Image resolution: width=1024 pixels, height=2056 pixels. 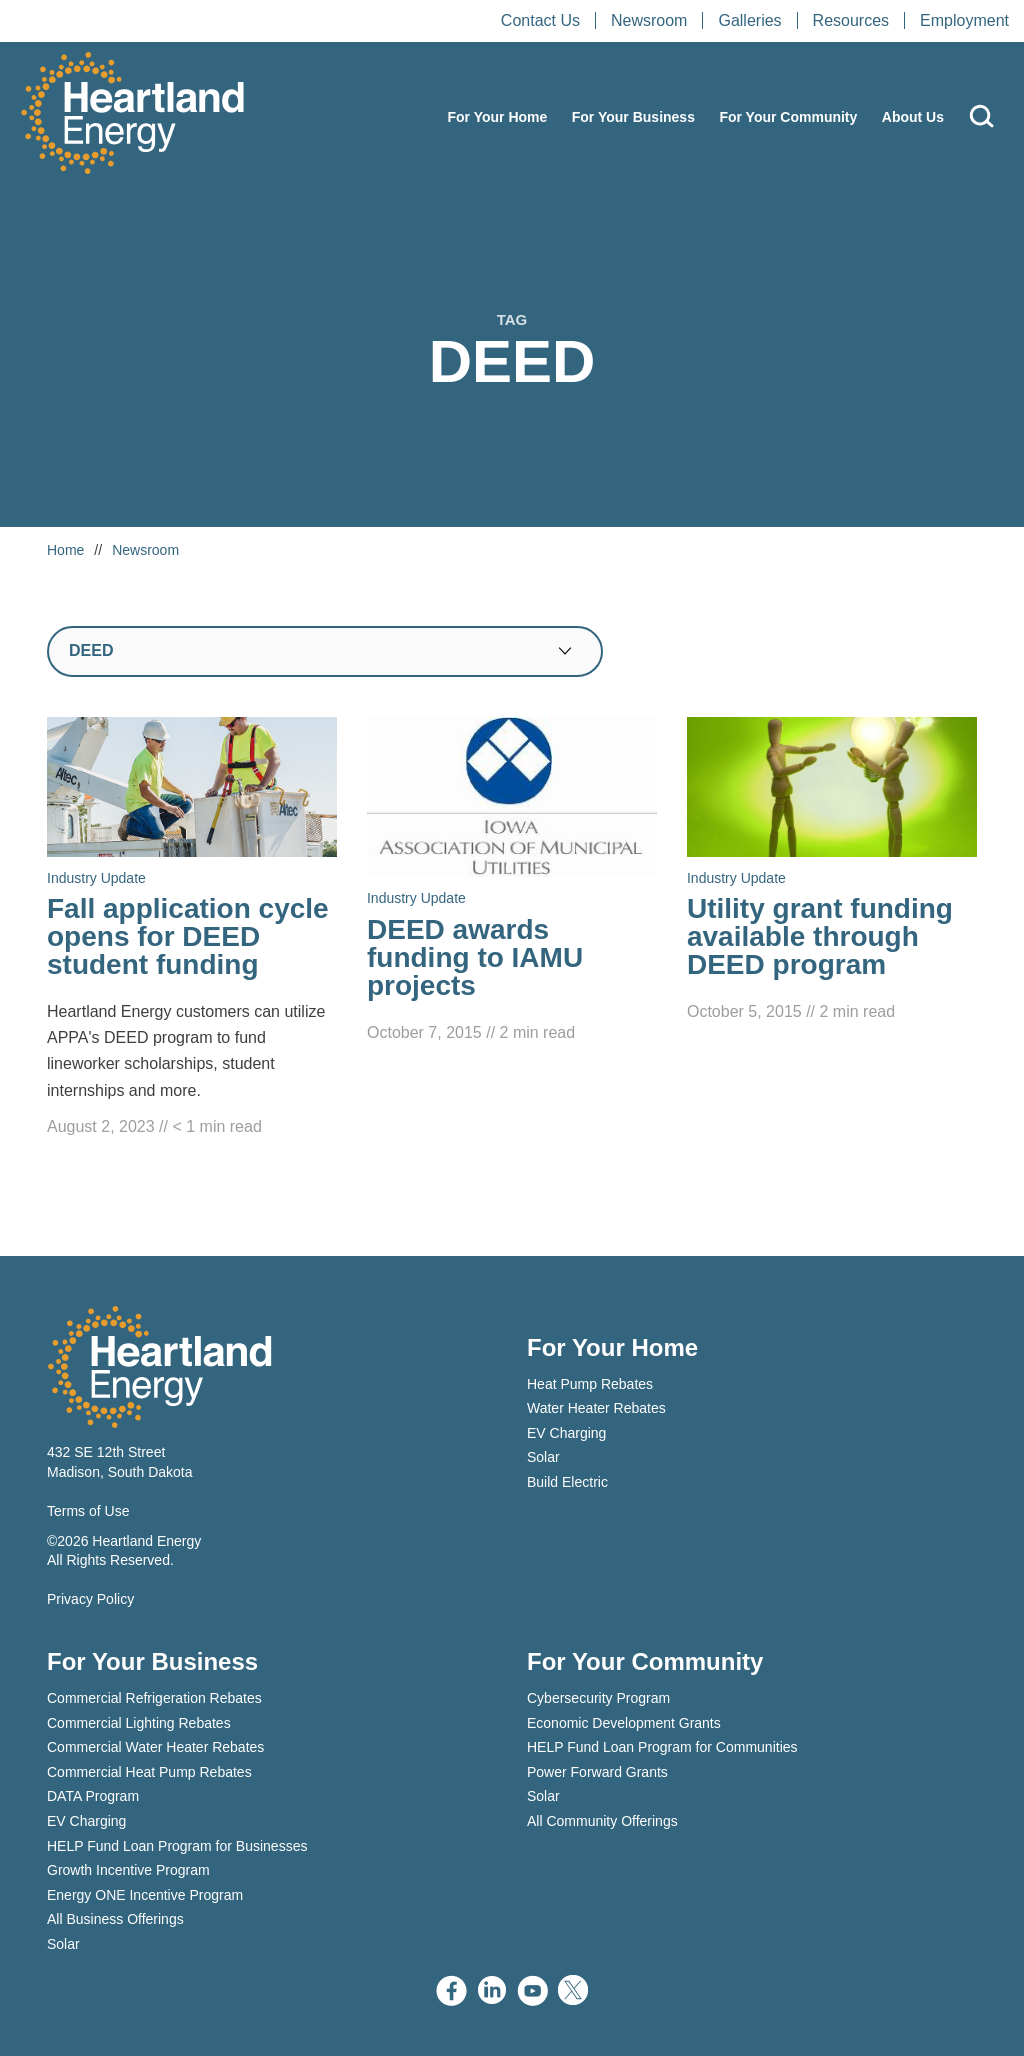 What do you see at coordinates (598, 1698) in the screenshot?
I see `Cybersecurity Program` at bounding box center [598, 1698].